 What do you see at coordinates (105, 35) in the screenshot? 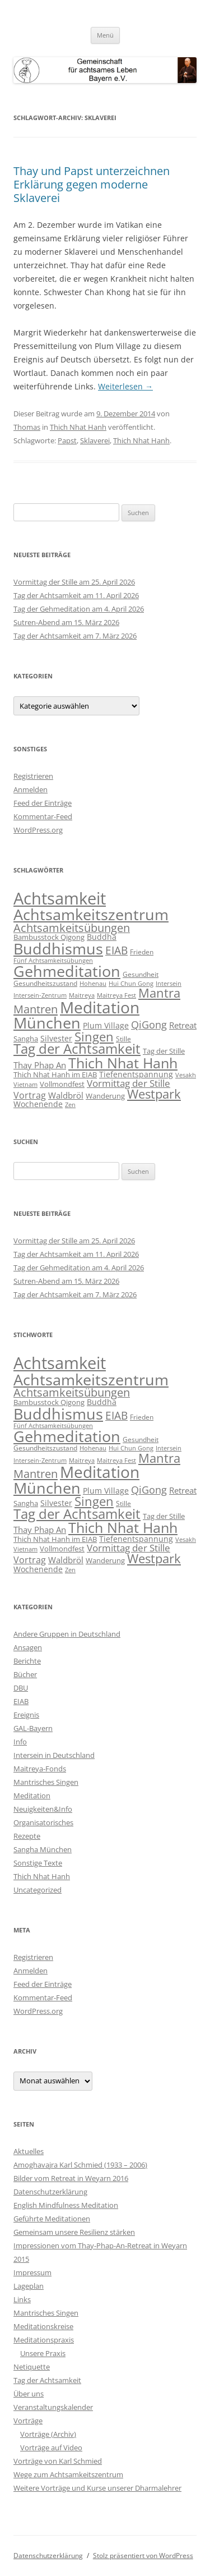
I see `Menü` at bounding box center [105, 35].